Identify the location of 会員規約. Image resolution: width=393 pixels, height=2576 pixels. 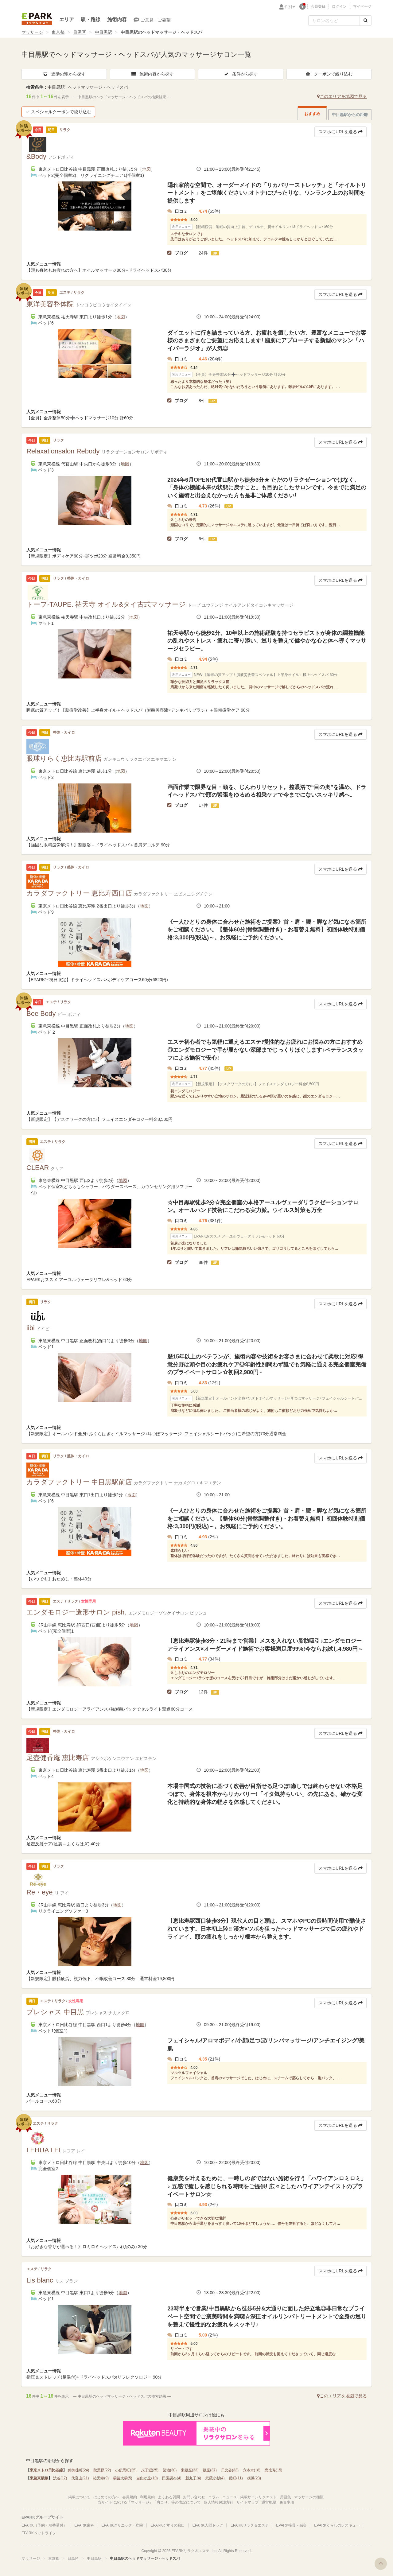
(129, 2497).